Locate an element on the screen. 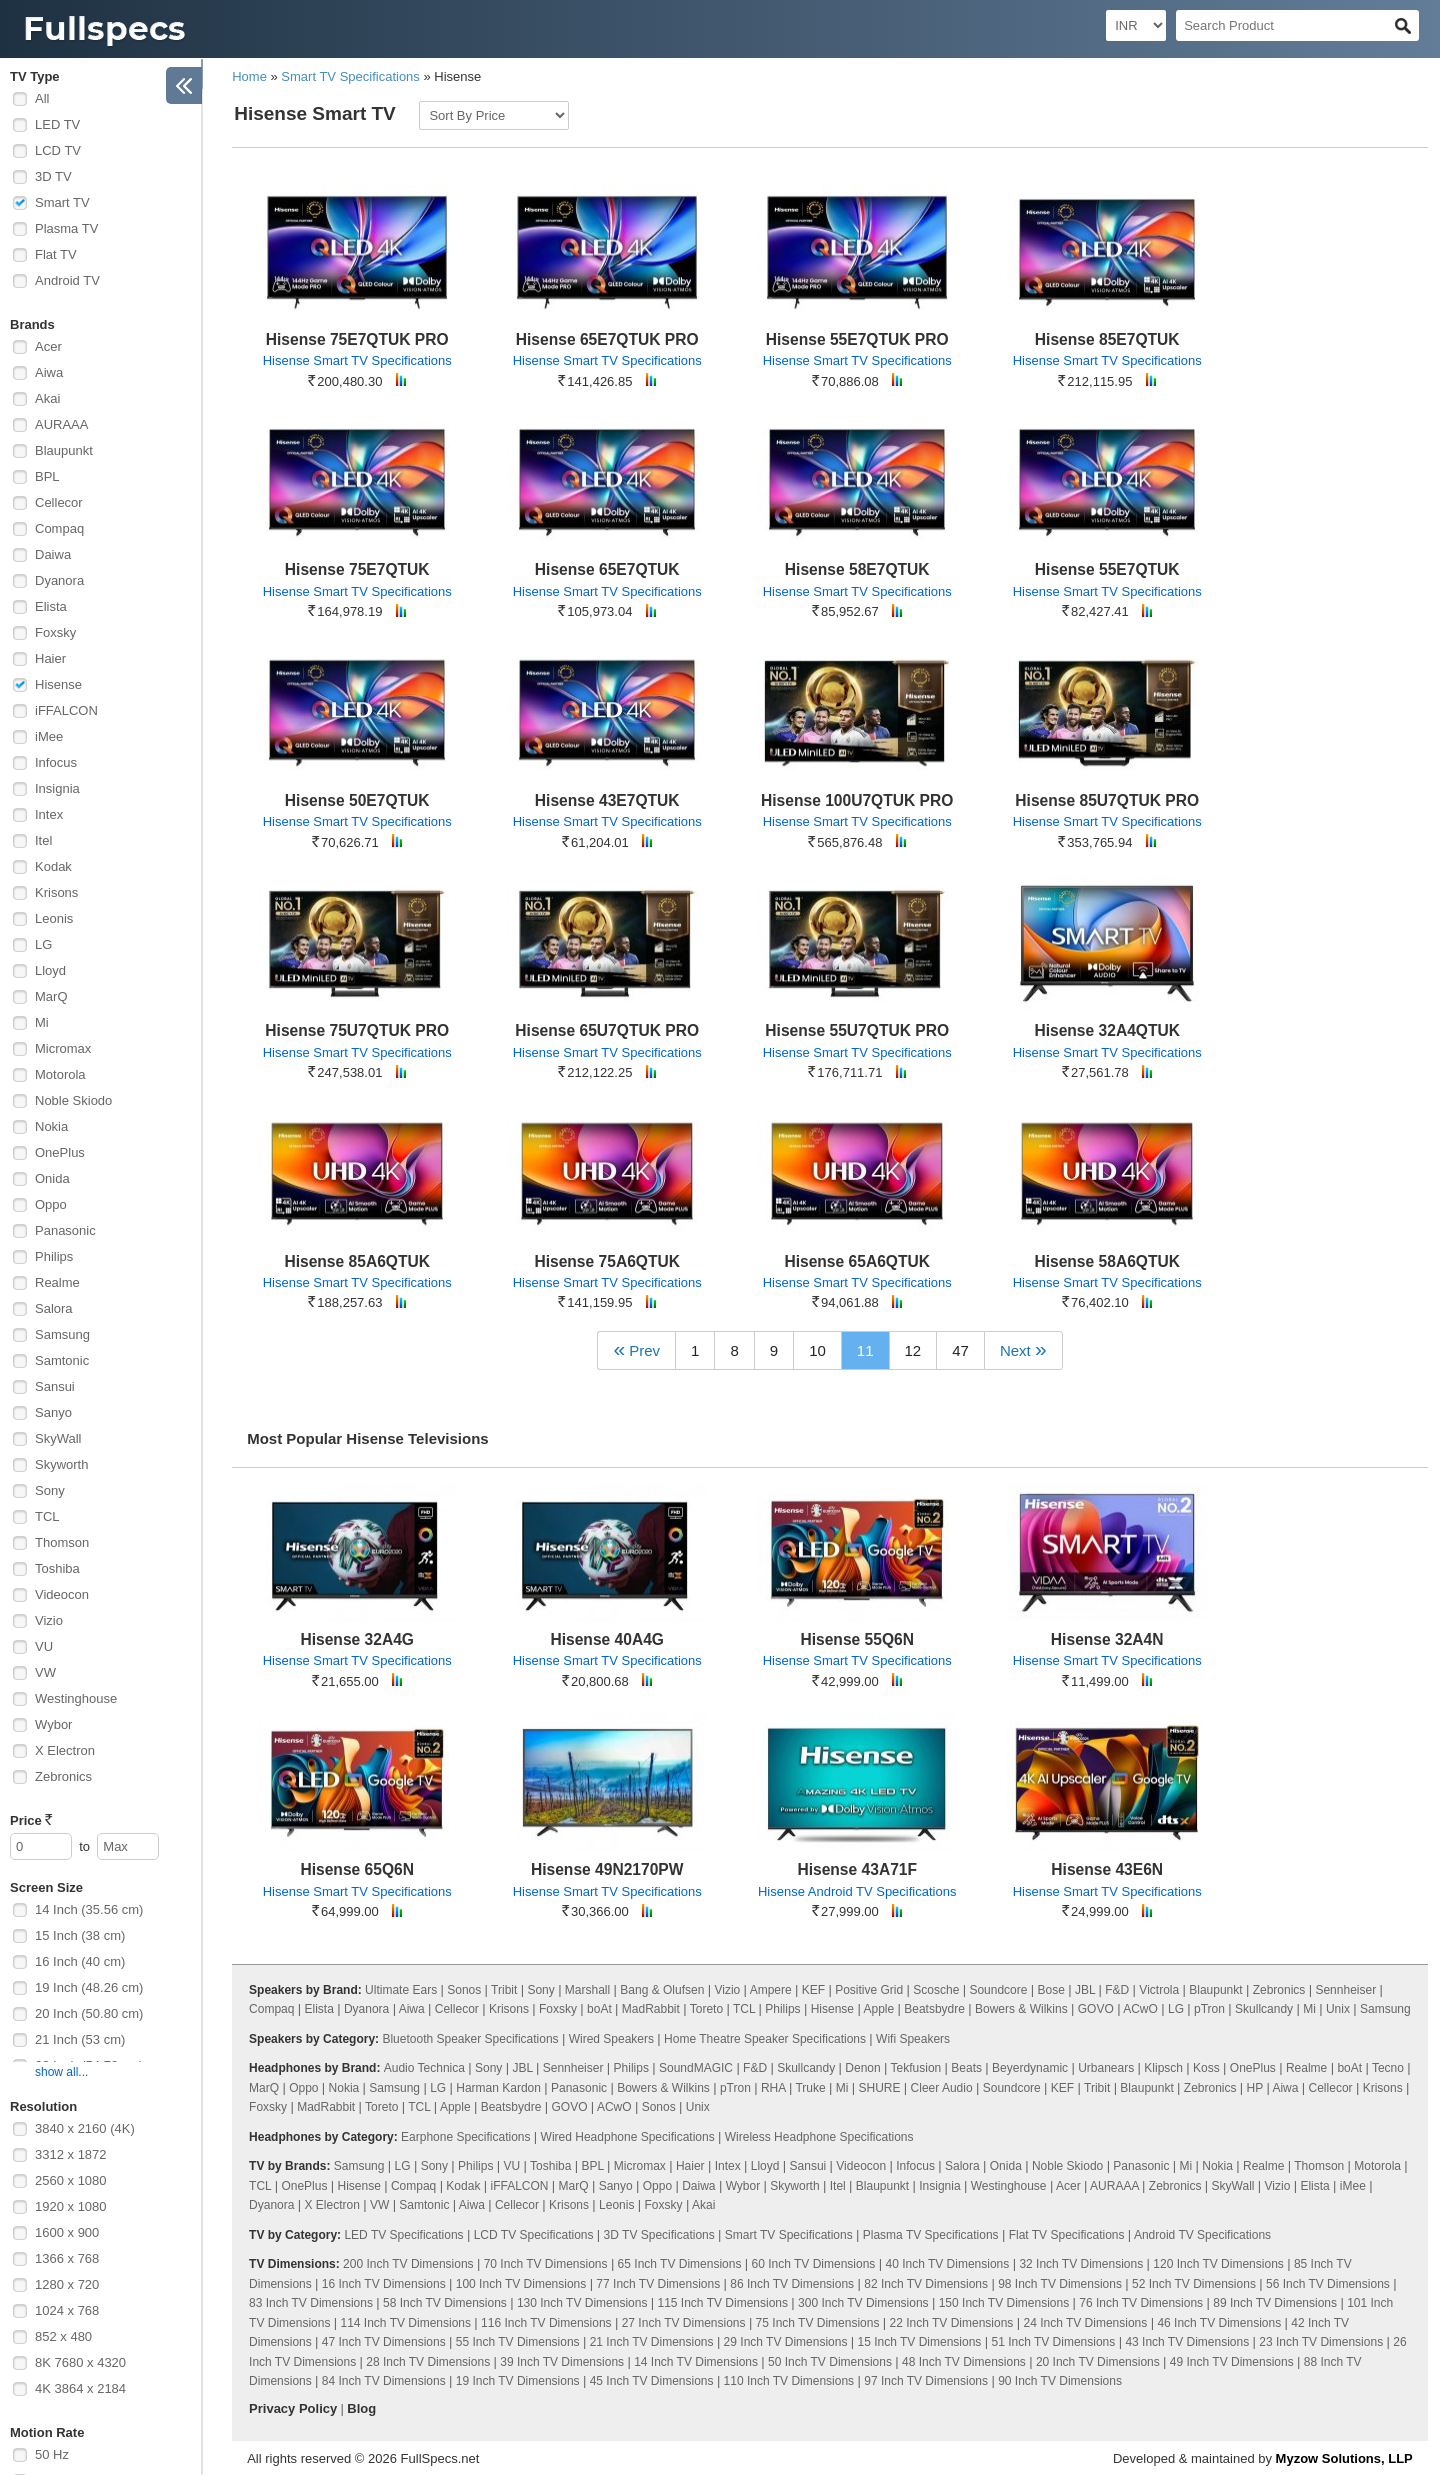  Sonos is located at coordinates (464, 1990).